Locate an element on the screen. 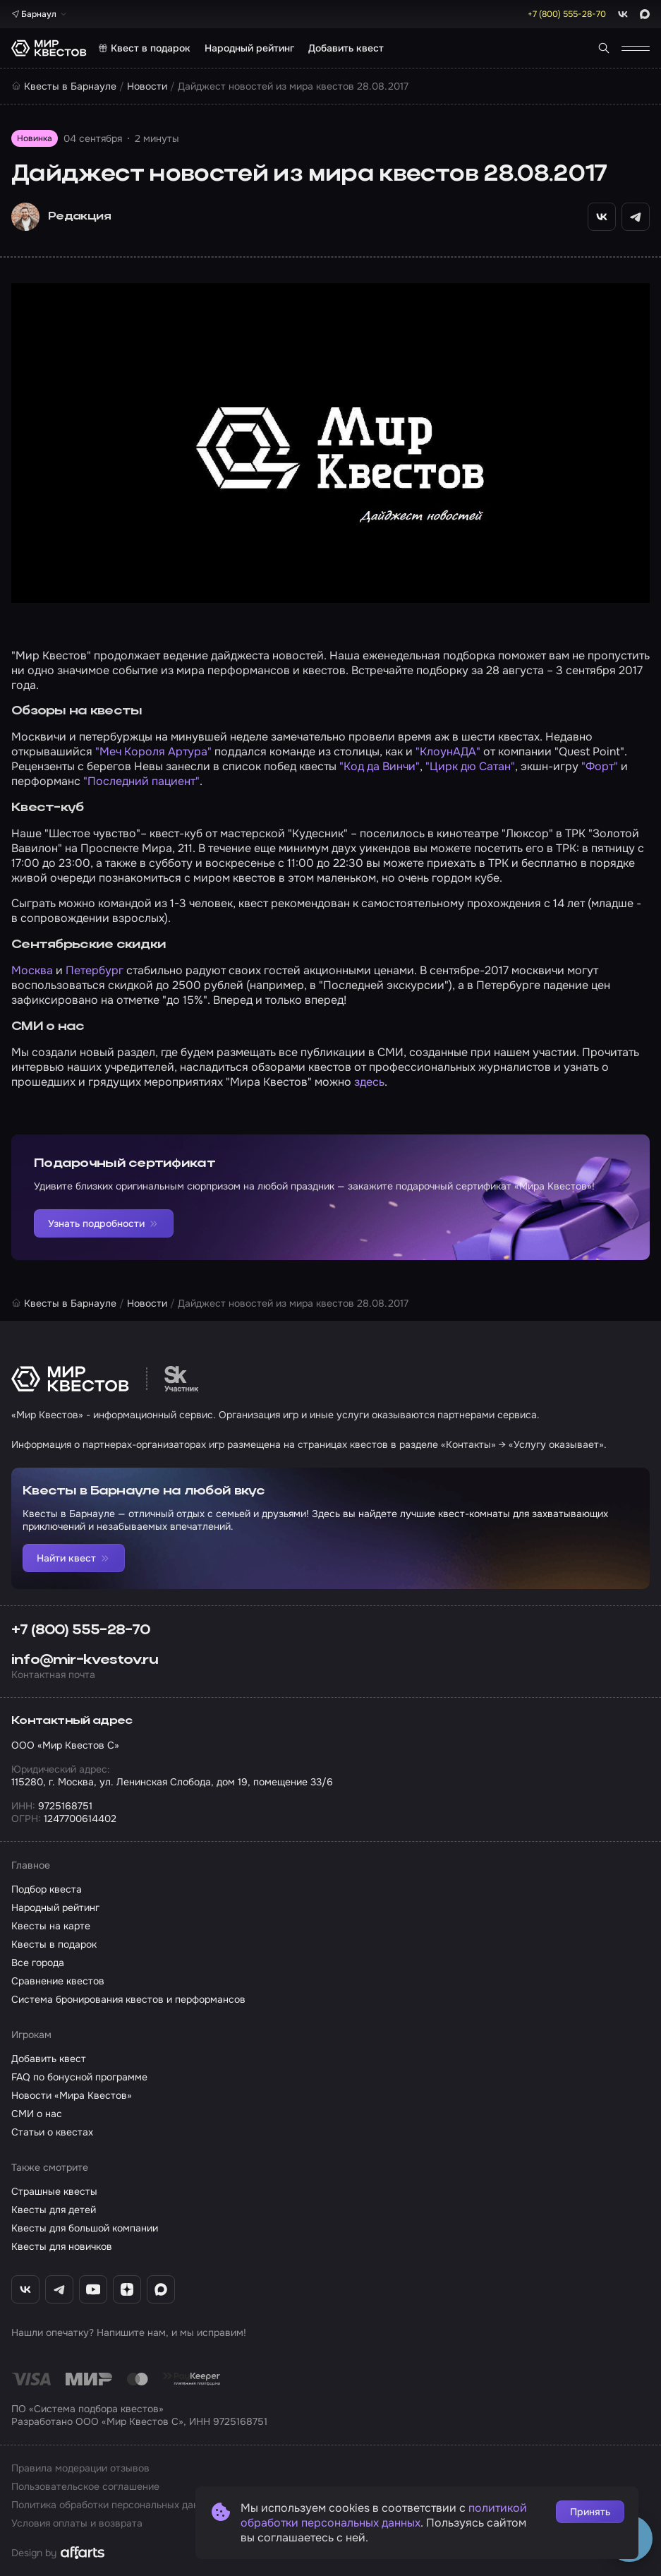  Квесты в подарок is located at coordinates (54, 1944).